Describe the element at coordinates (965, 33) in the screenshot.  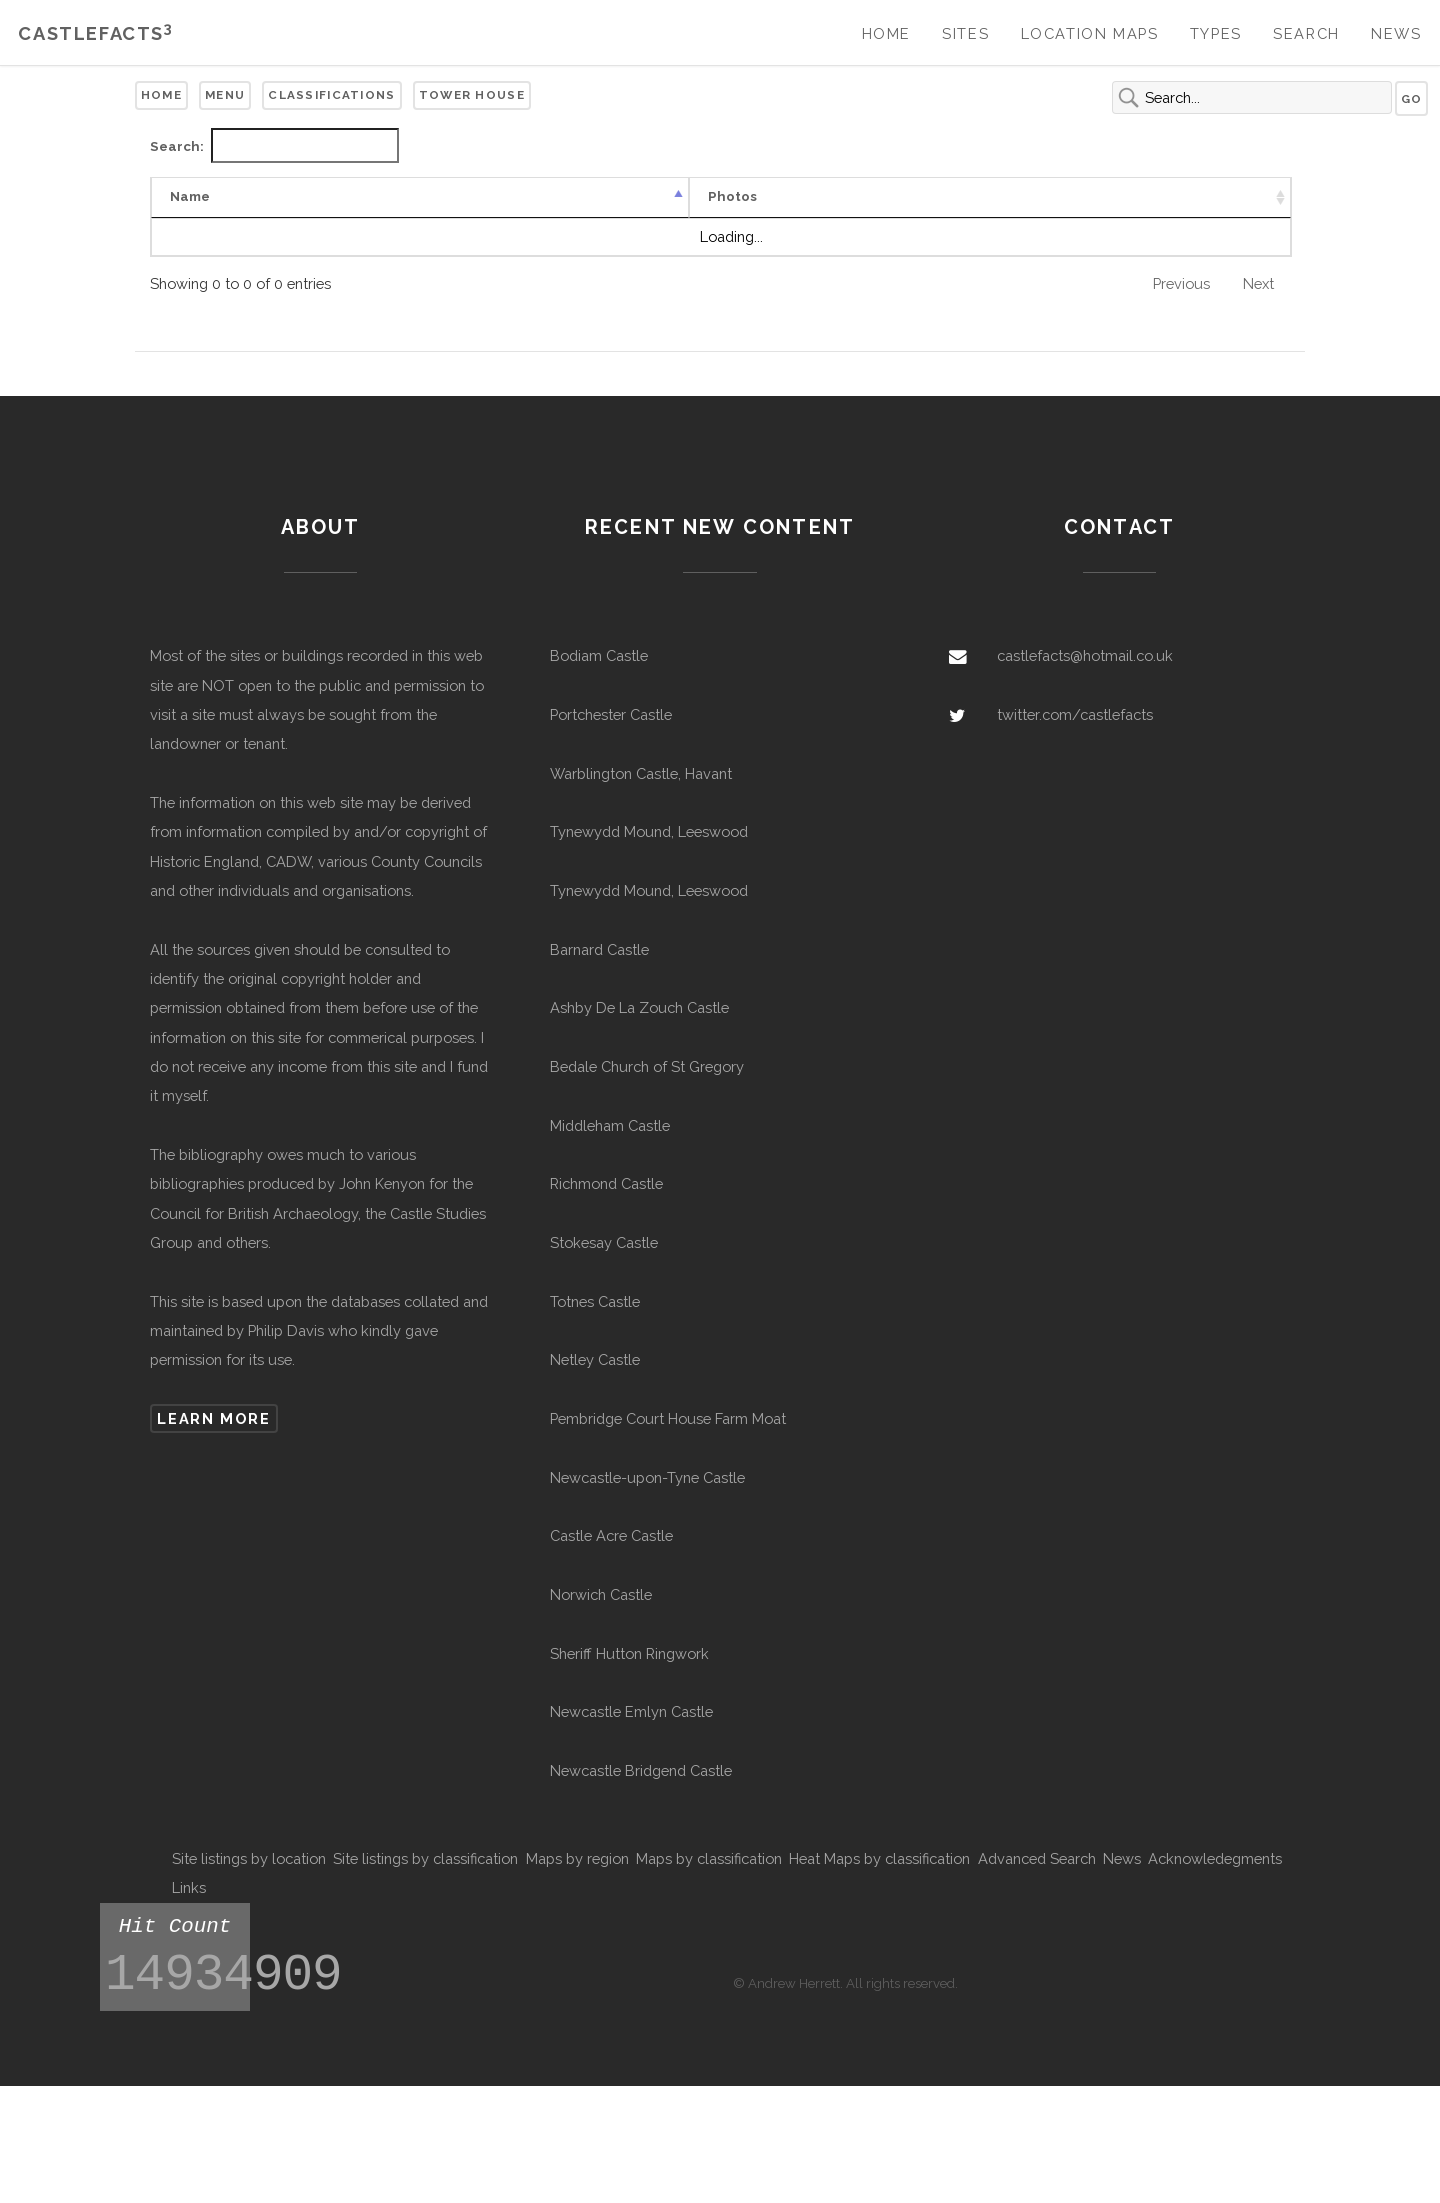
I see `Sites` at that location.